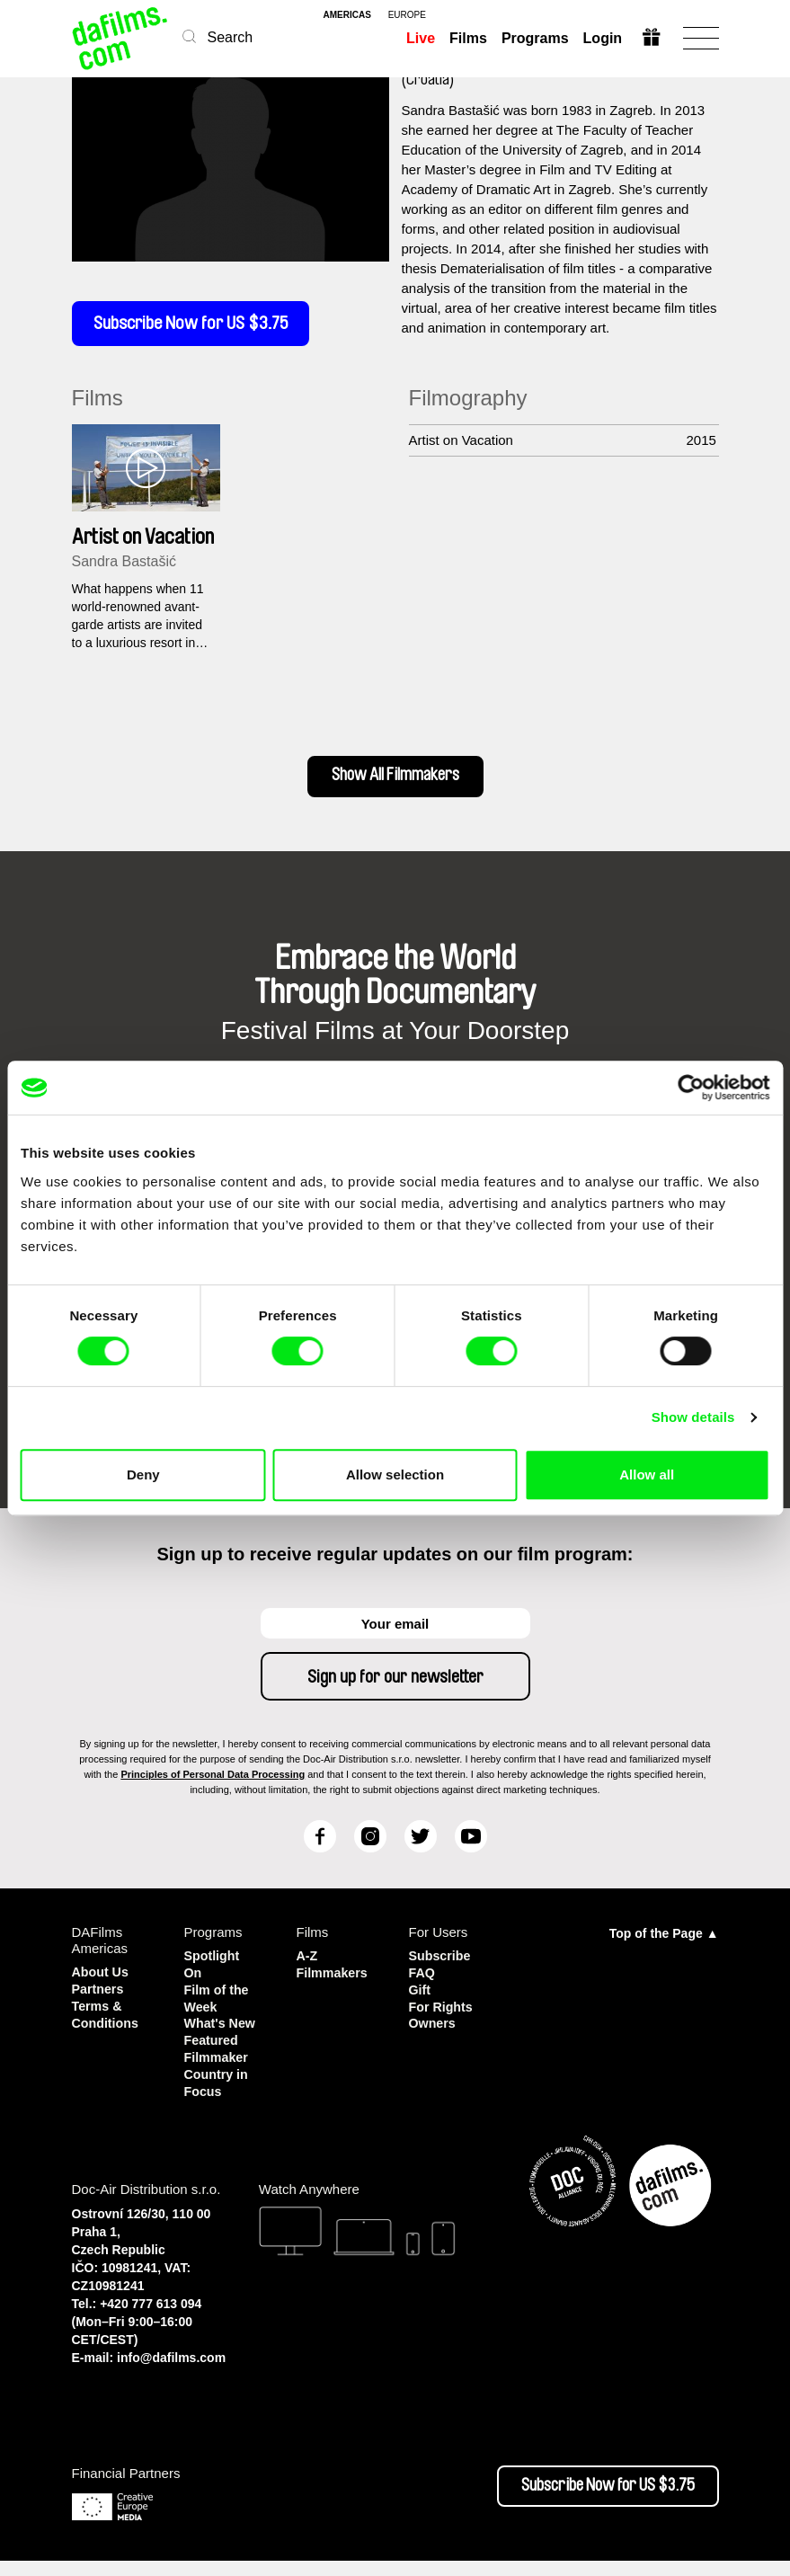 The image size is (790, 2576). I want to click on A-Z, so click(308, 1961).